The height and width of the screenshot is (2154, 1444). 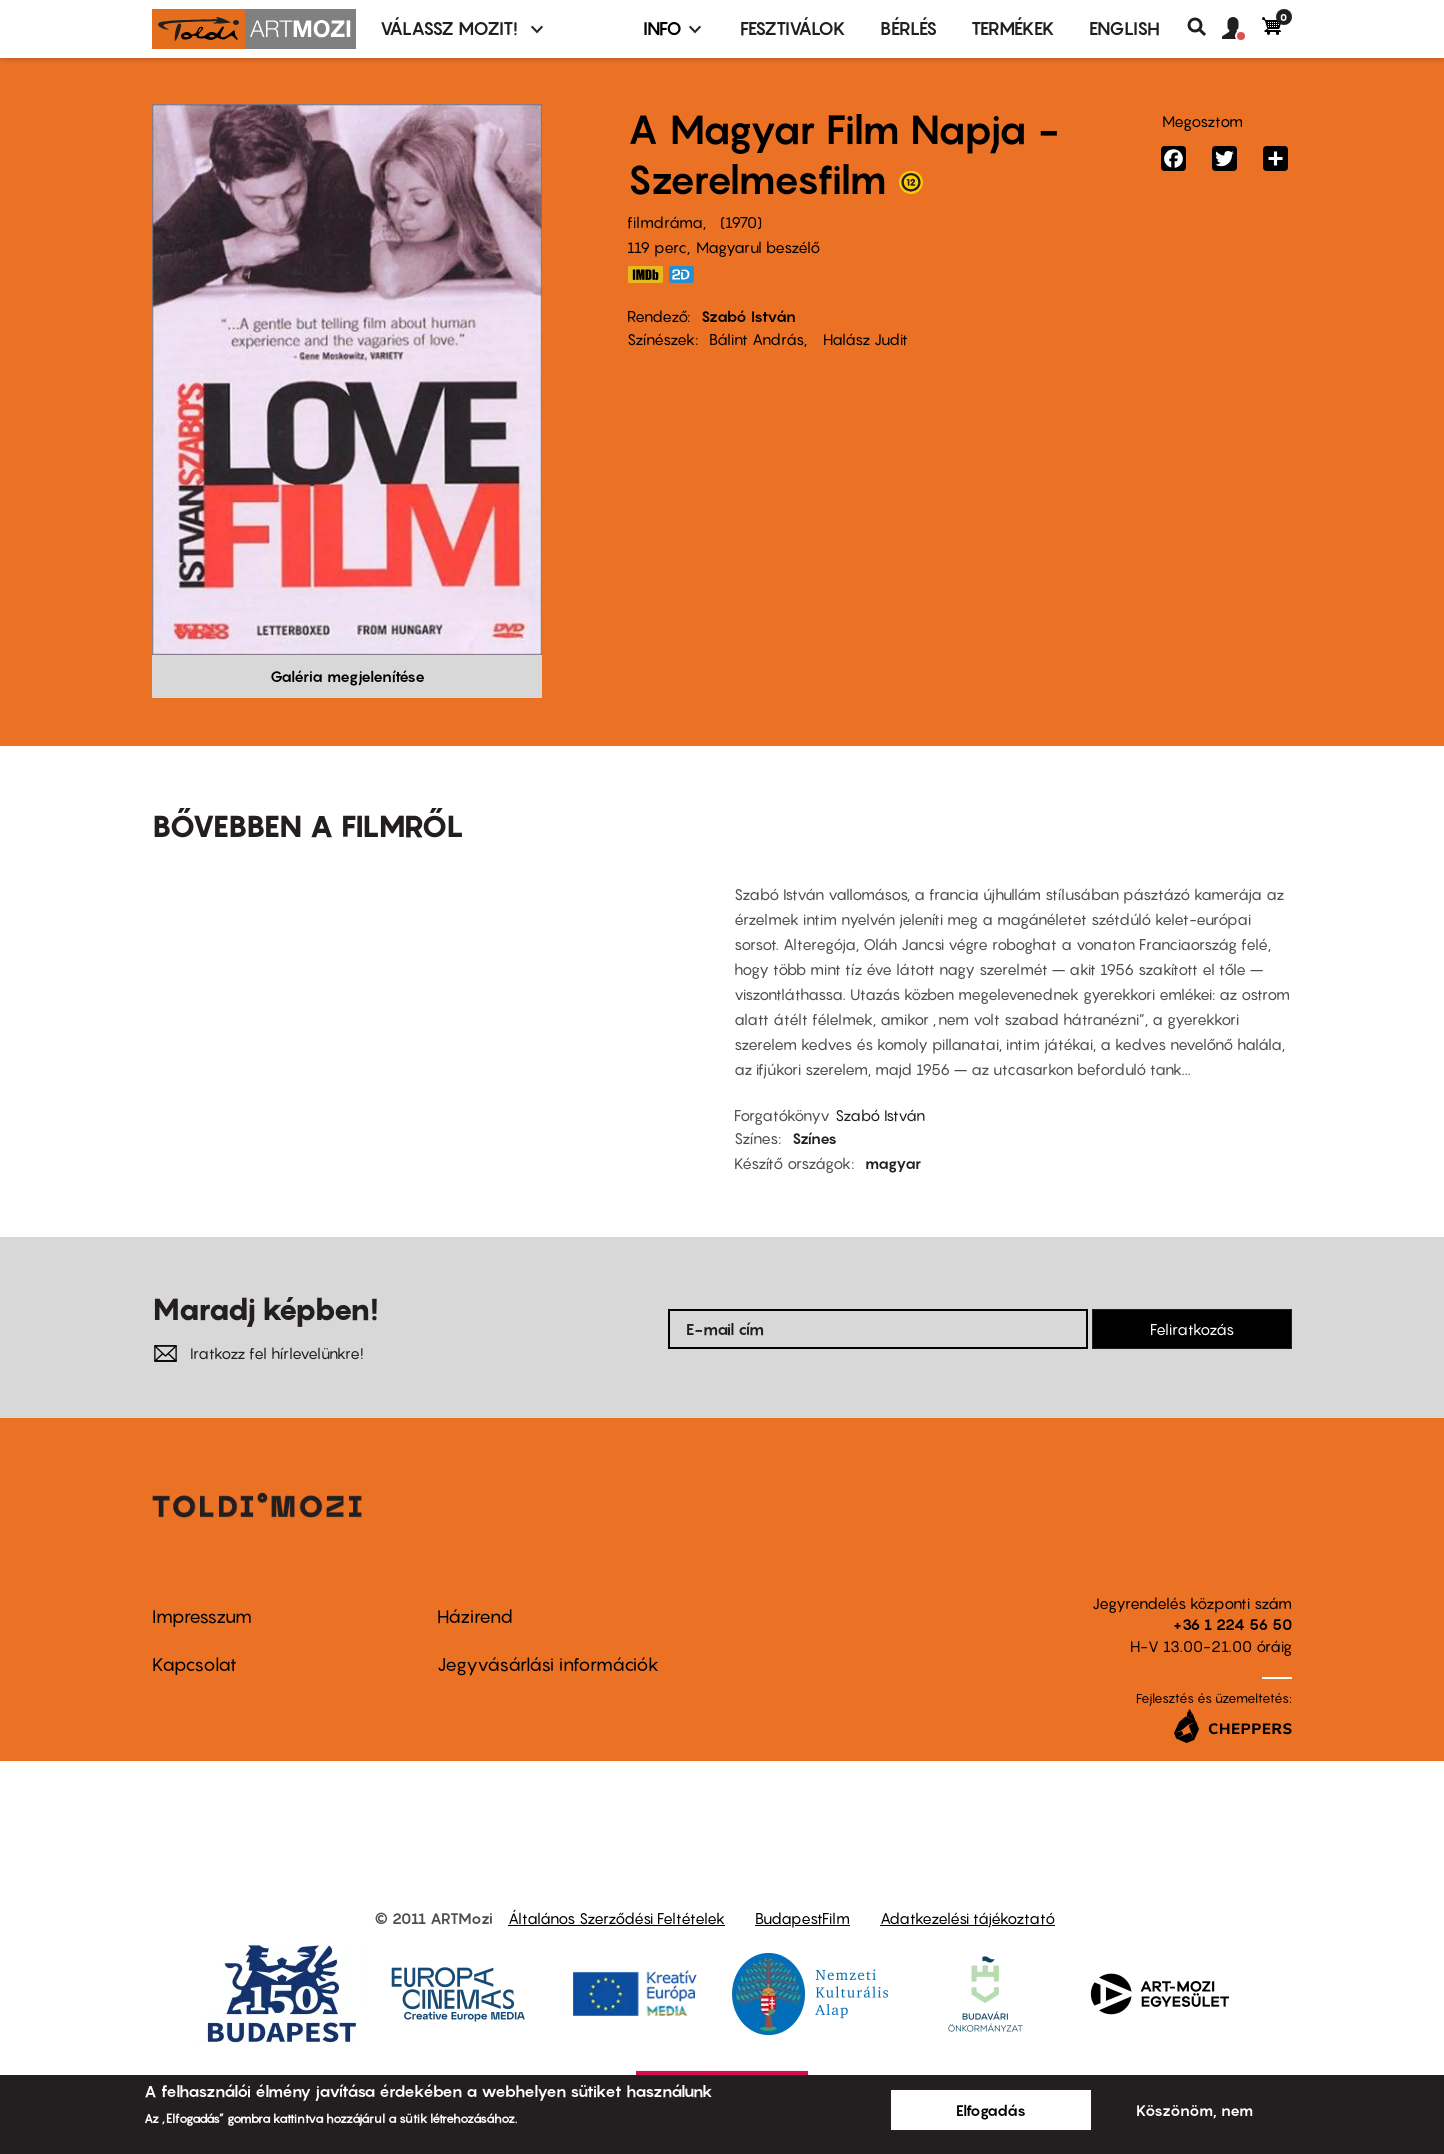 What do you see at coordinates (665, 222) in the screenshot?
I see `filmdráma` at bounding box center [665, 222].